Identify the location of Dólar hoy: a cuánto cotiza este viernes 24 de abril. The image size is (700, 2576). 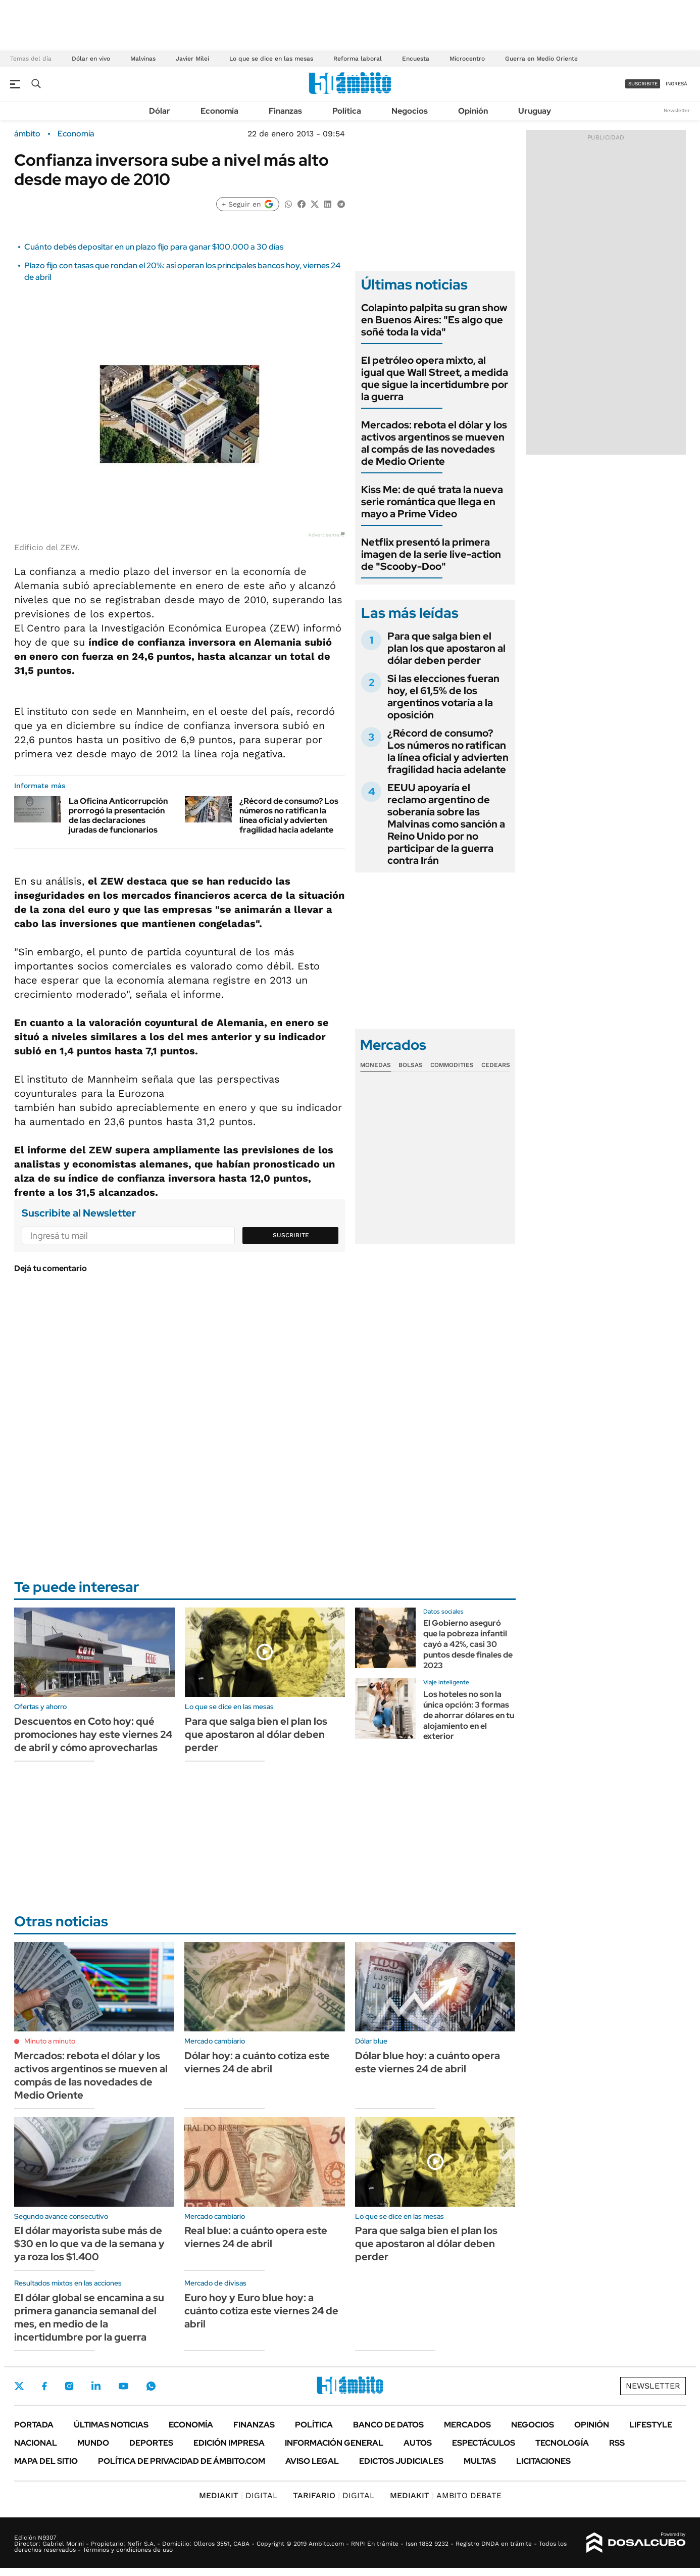
(257, 2062).